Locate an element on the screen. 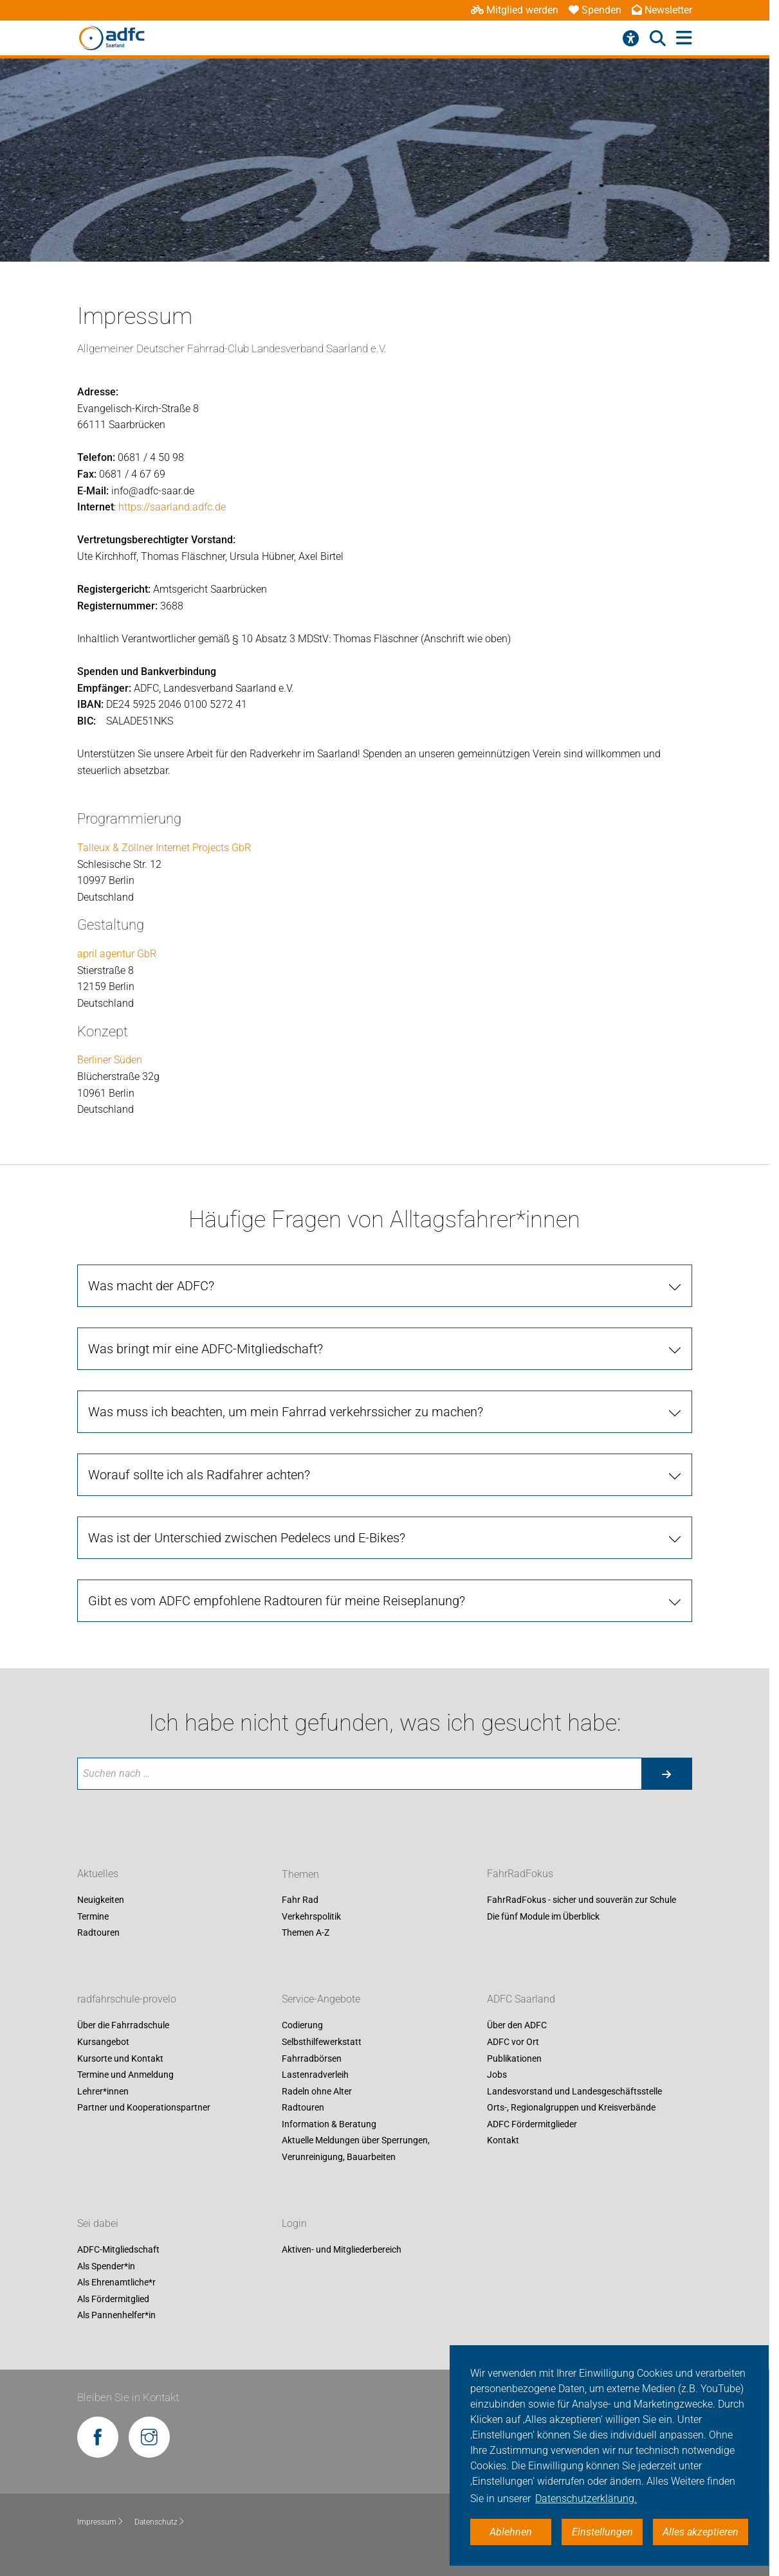 The width and height of the screenshot is (779, 2576). Mitglied werden is located at coordinates (514, 10).